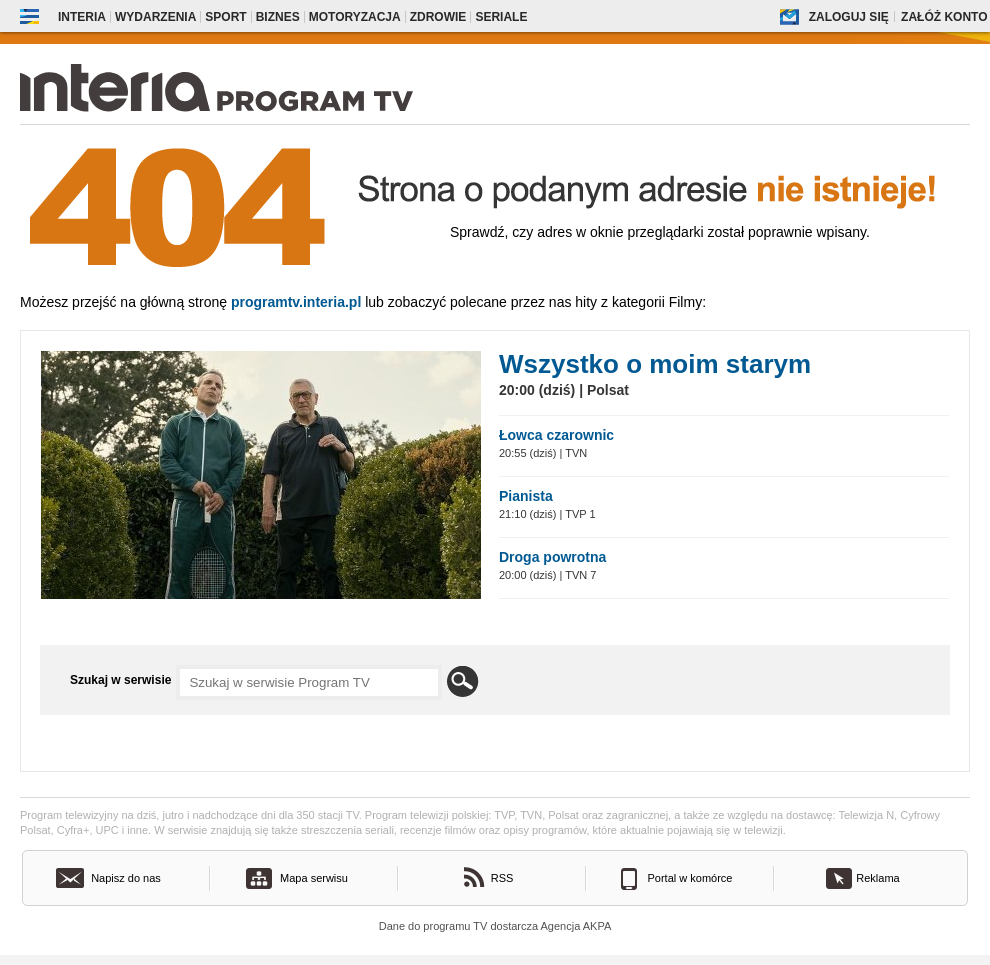 The height and width of the screenshot is (965, 990). Describe the element at coordinates (438, 17) in the screenshot. I see `Zdrowie` at that location.